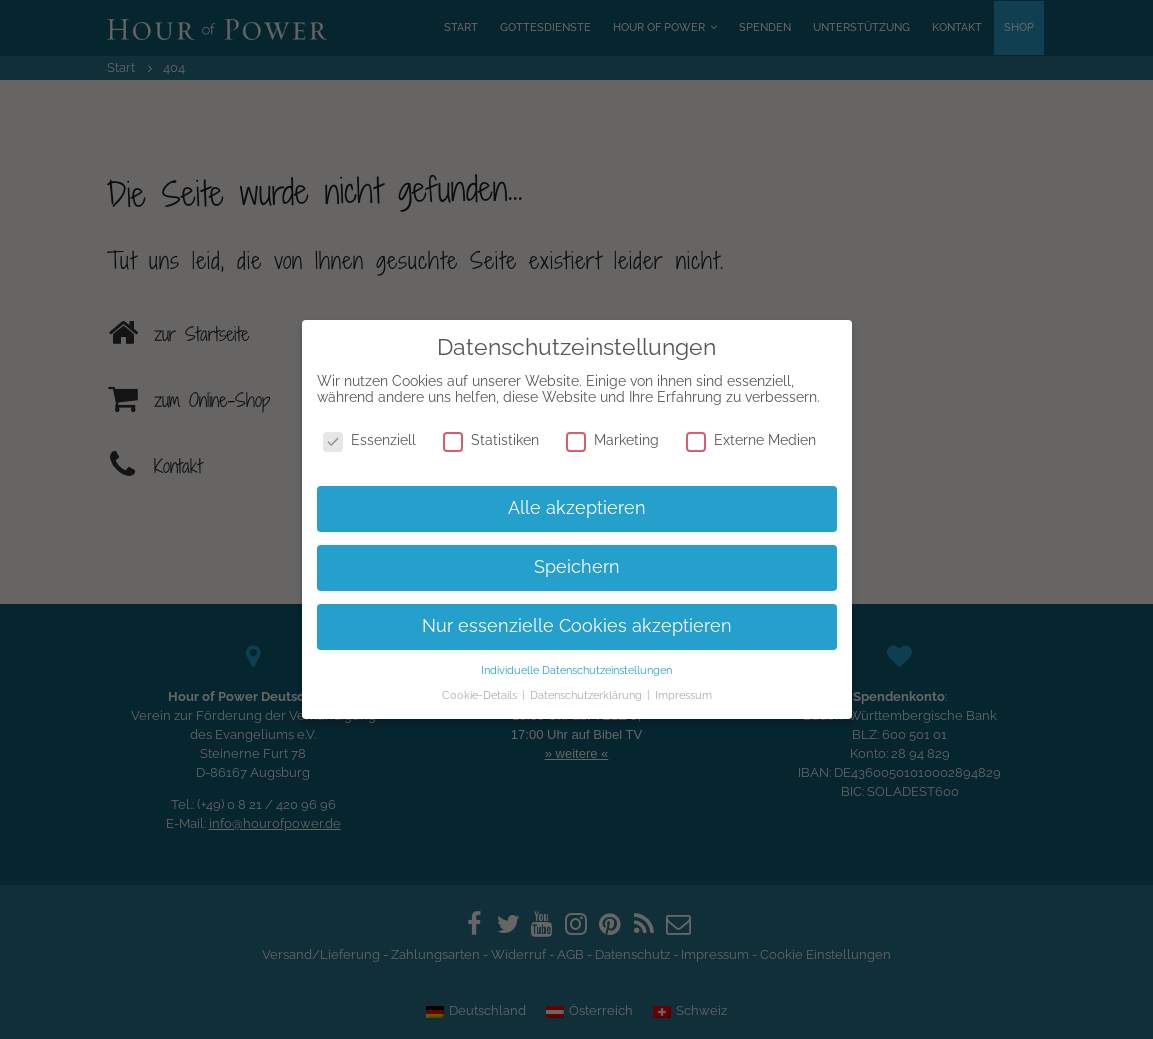 Image resolution: width=1153 pixels, height=1039 pixels. I want to click on Alle akzeptieren [button], so click(577, 508).